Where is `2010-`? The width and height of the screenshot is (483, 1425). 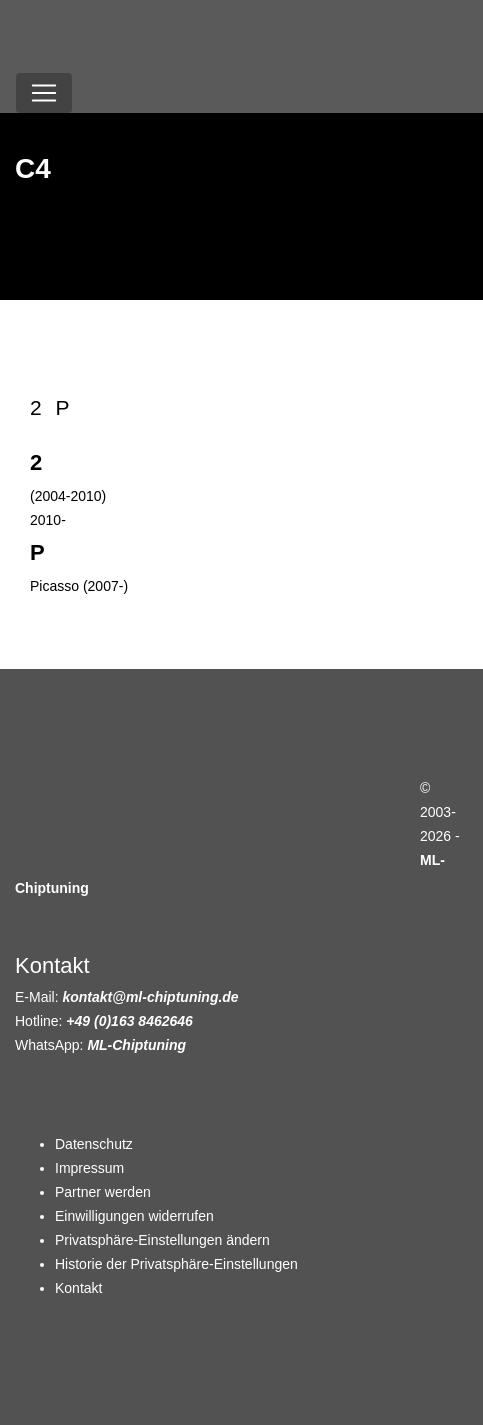
2010- is located at coordinates (48, 520).